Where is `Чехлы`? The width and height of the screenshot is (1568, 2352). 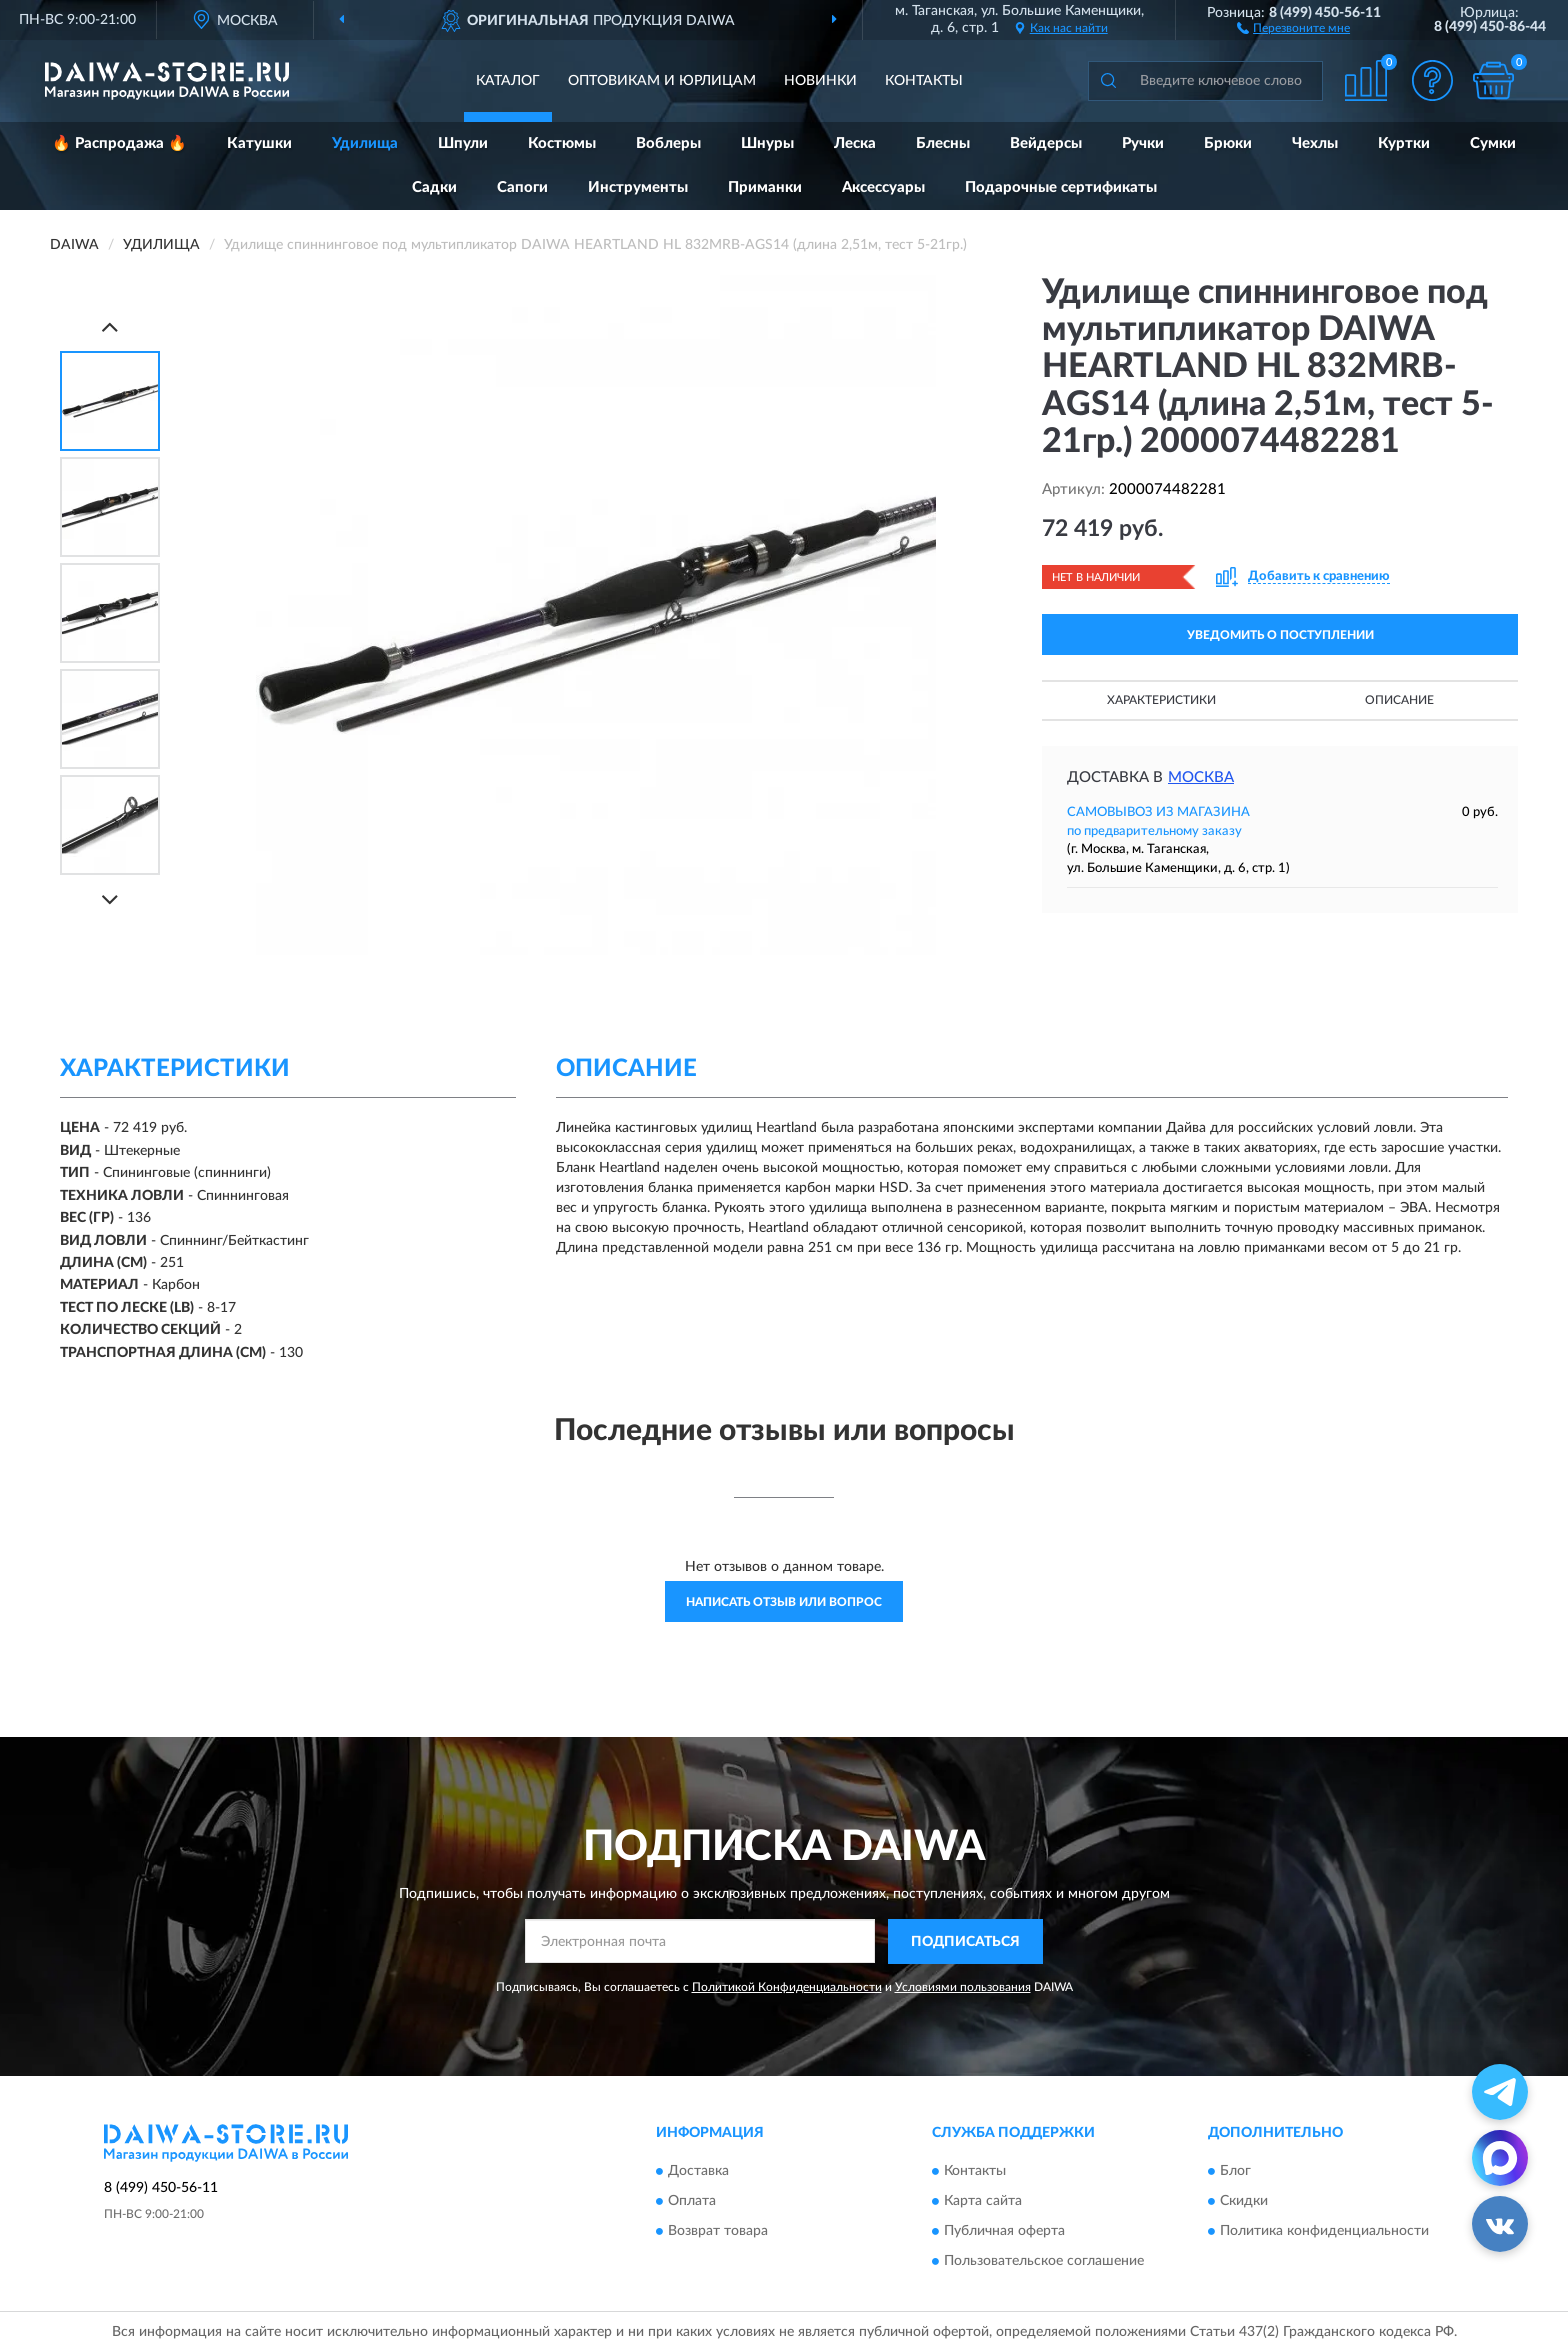
Чехлы is located at coordinates (1315, 143).